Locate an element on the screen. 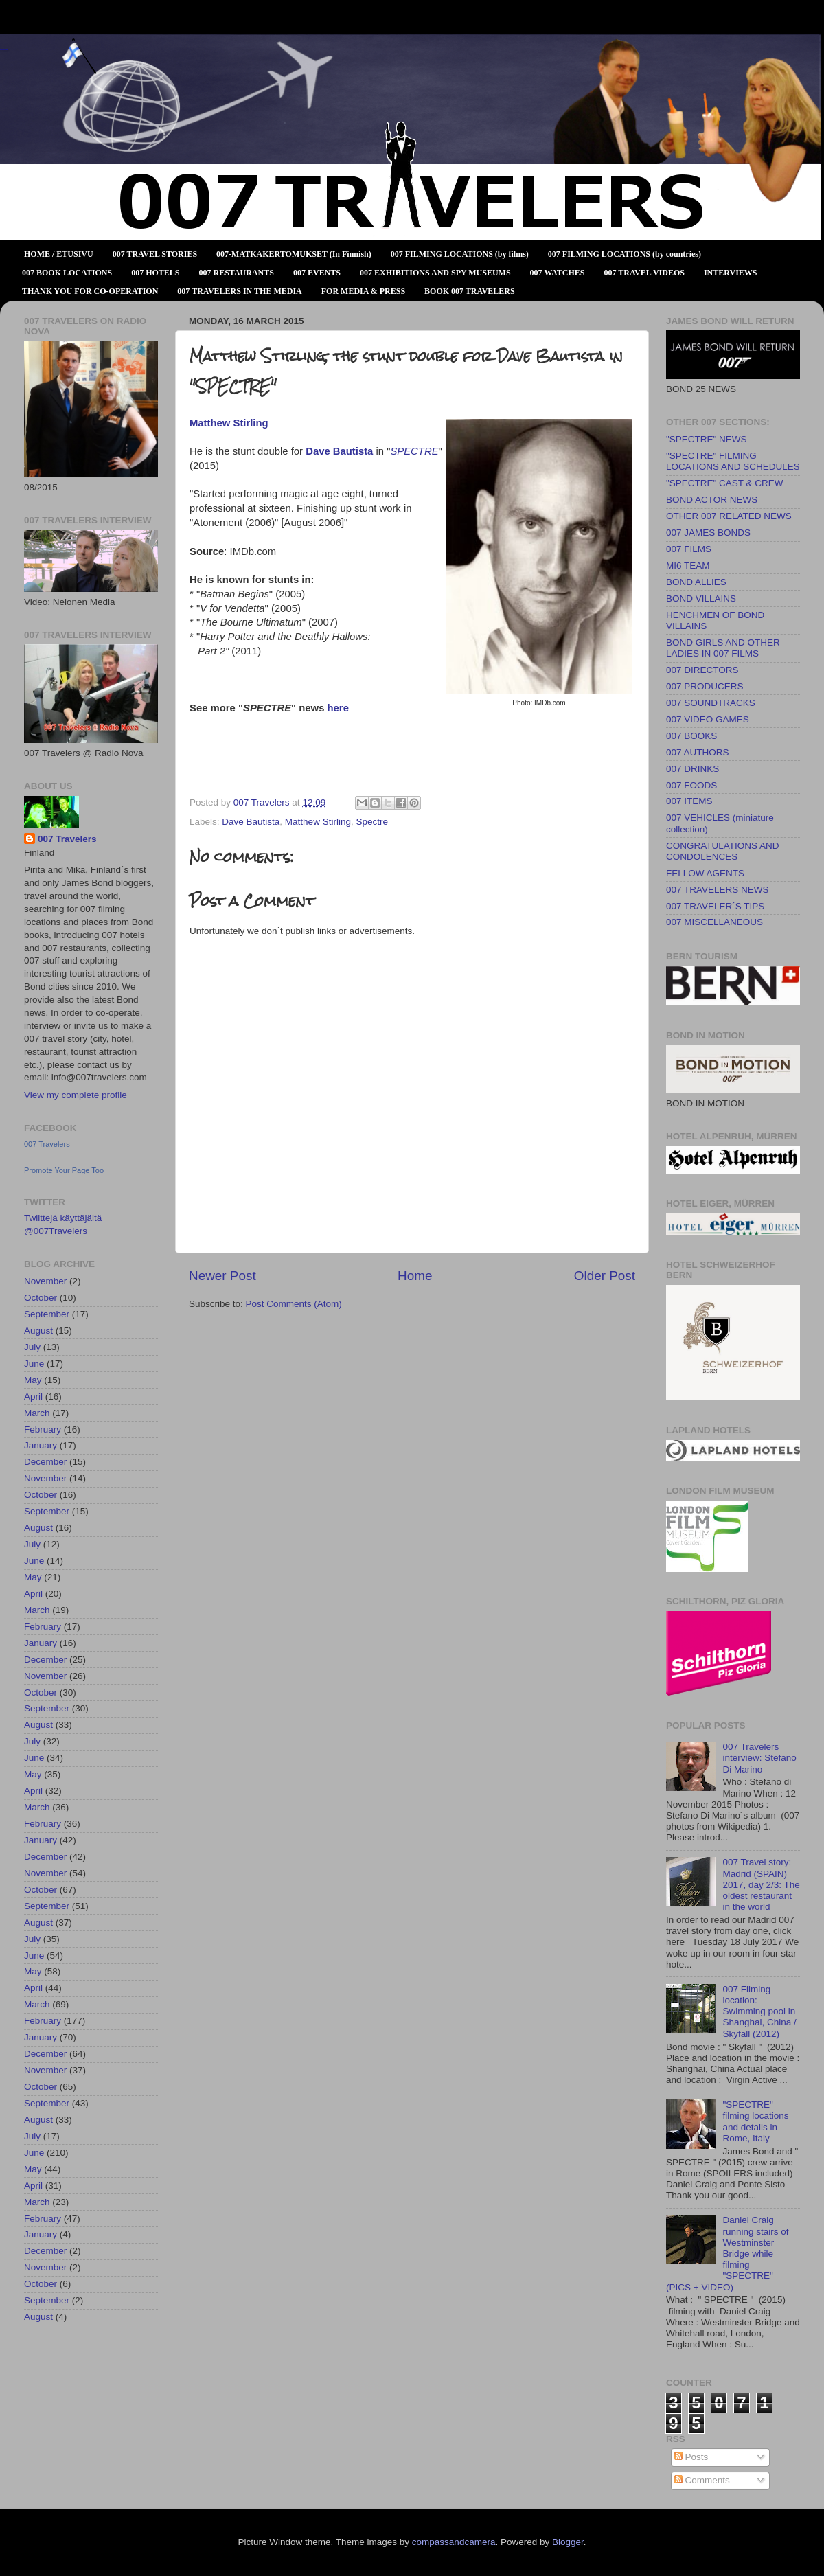  November is located at coordinates (45, 1281).